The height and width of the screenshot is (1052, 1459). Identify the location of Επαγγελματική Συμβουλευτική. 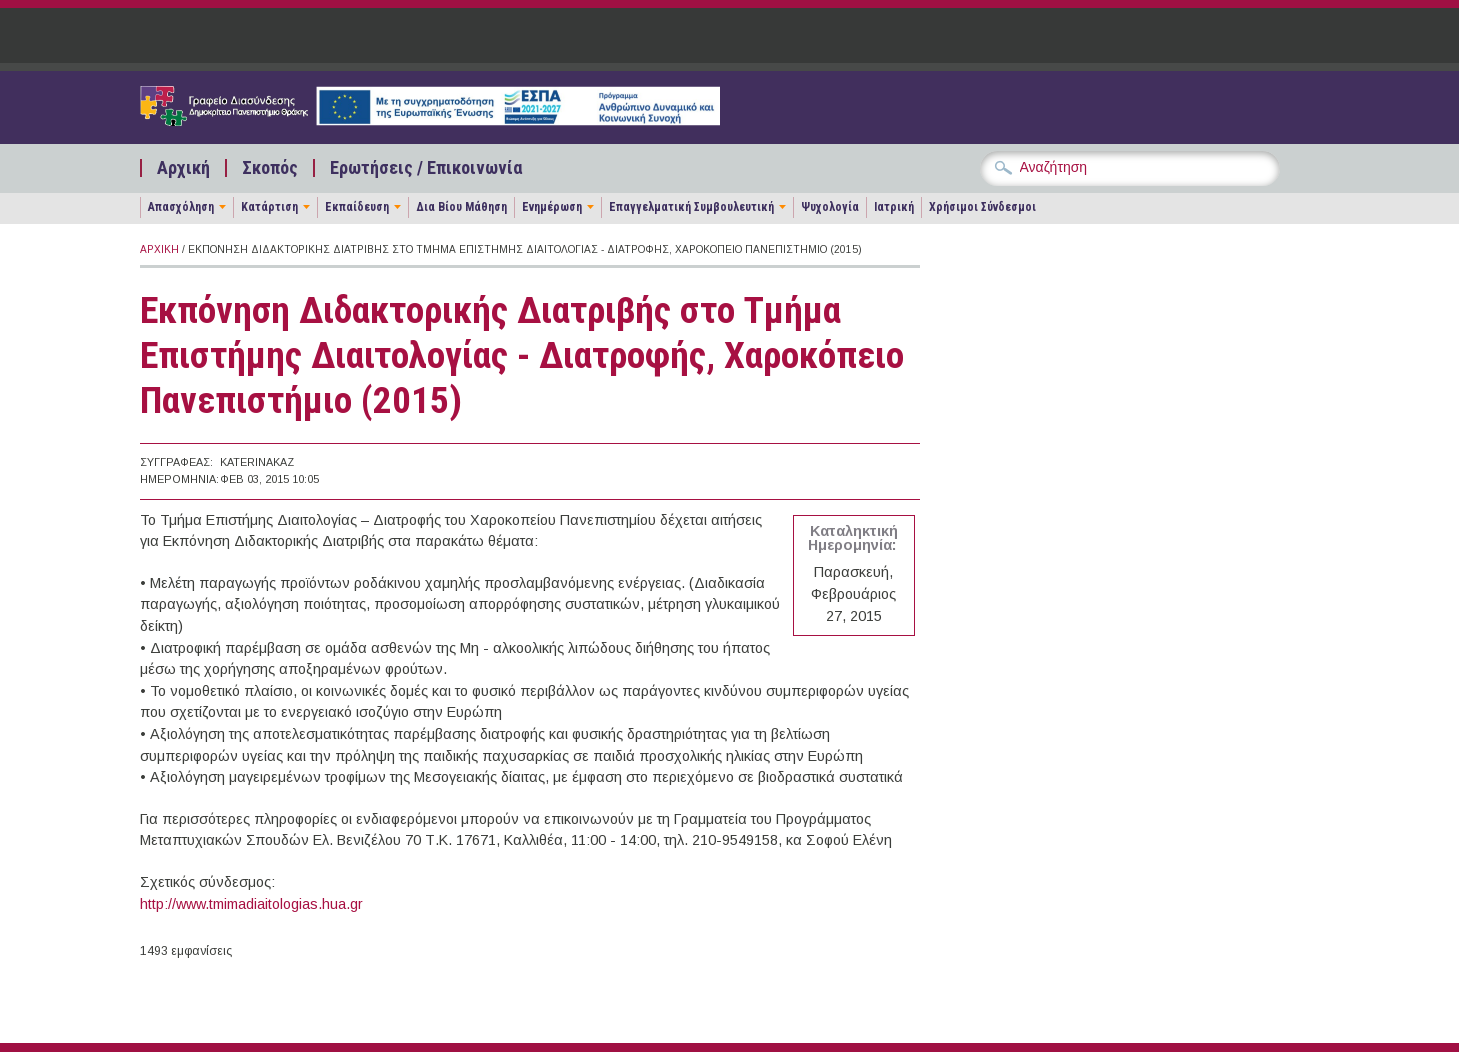
(691, 207).